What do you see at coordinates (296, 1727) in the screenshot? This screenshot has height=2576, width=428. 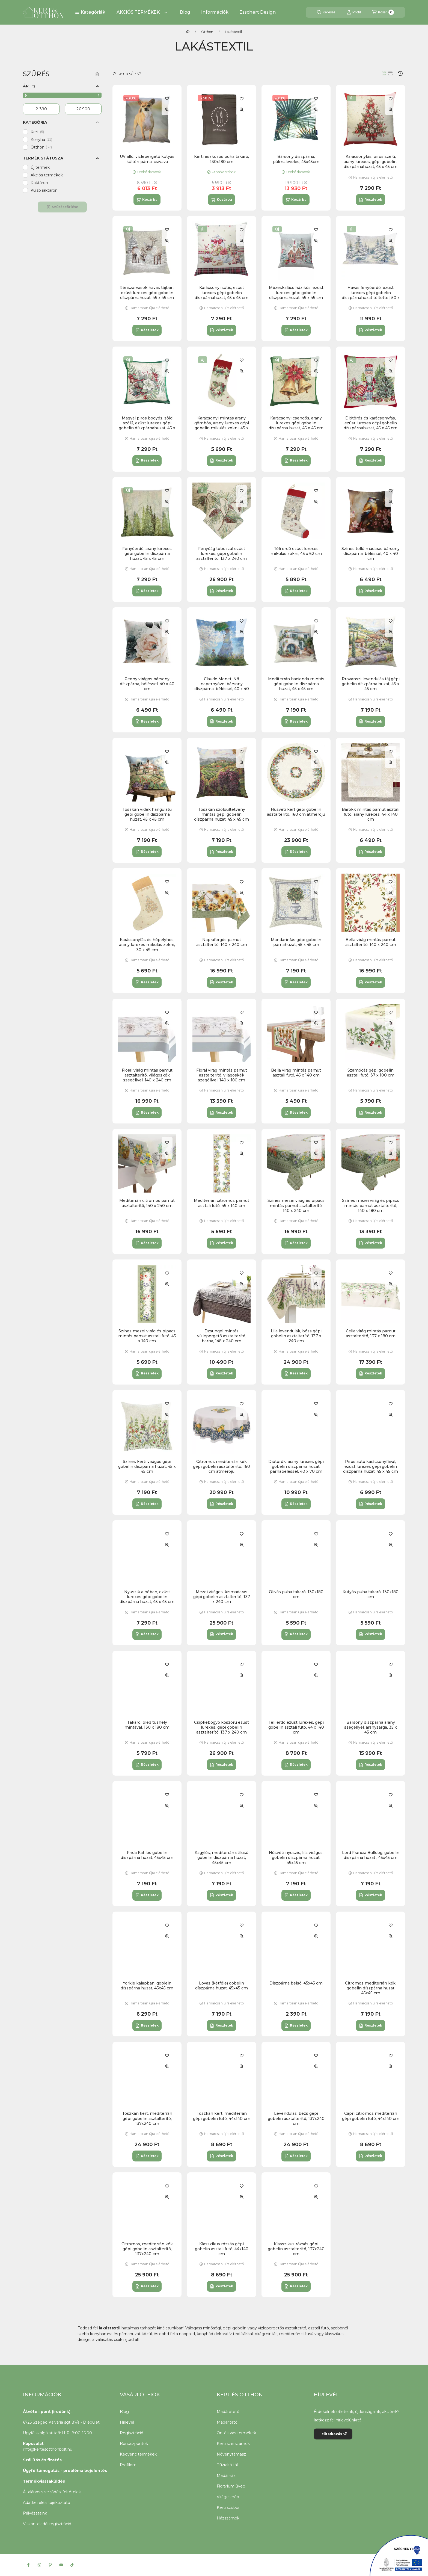 I see `Téli erdő ezüst lurexes, gépi gobelin asztali futó, 44 x 140 cm` at bounding box center [296, 1727].